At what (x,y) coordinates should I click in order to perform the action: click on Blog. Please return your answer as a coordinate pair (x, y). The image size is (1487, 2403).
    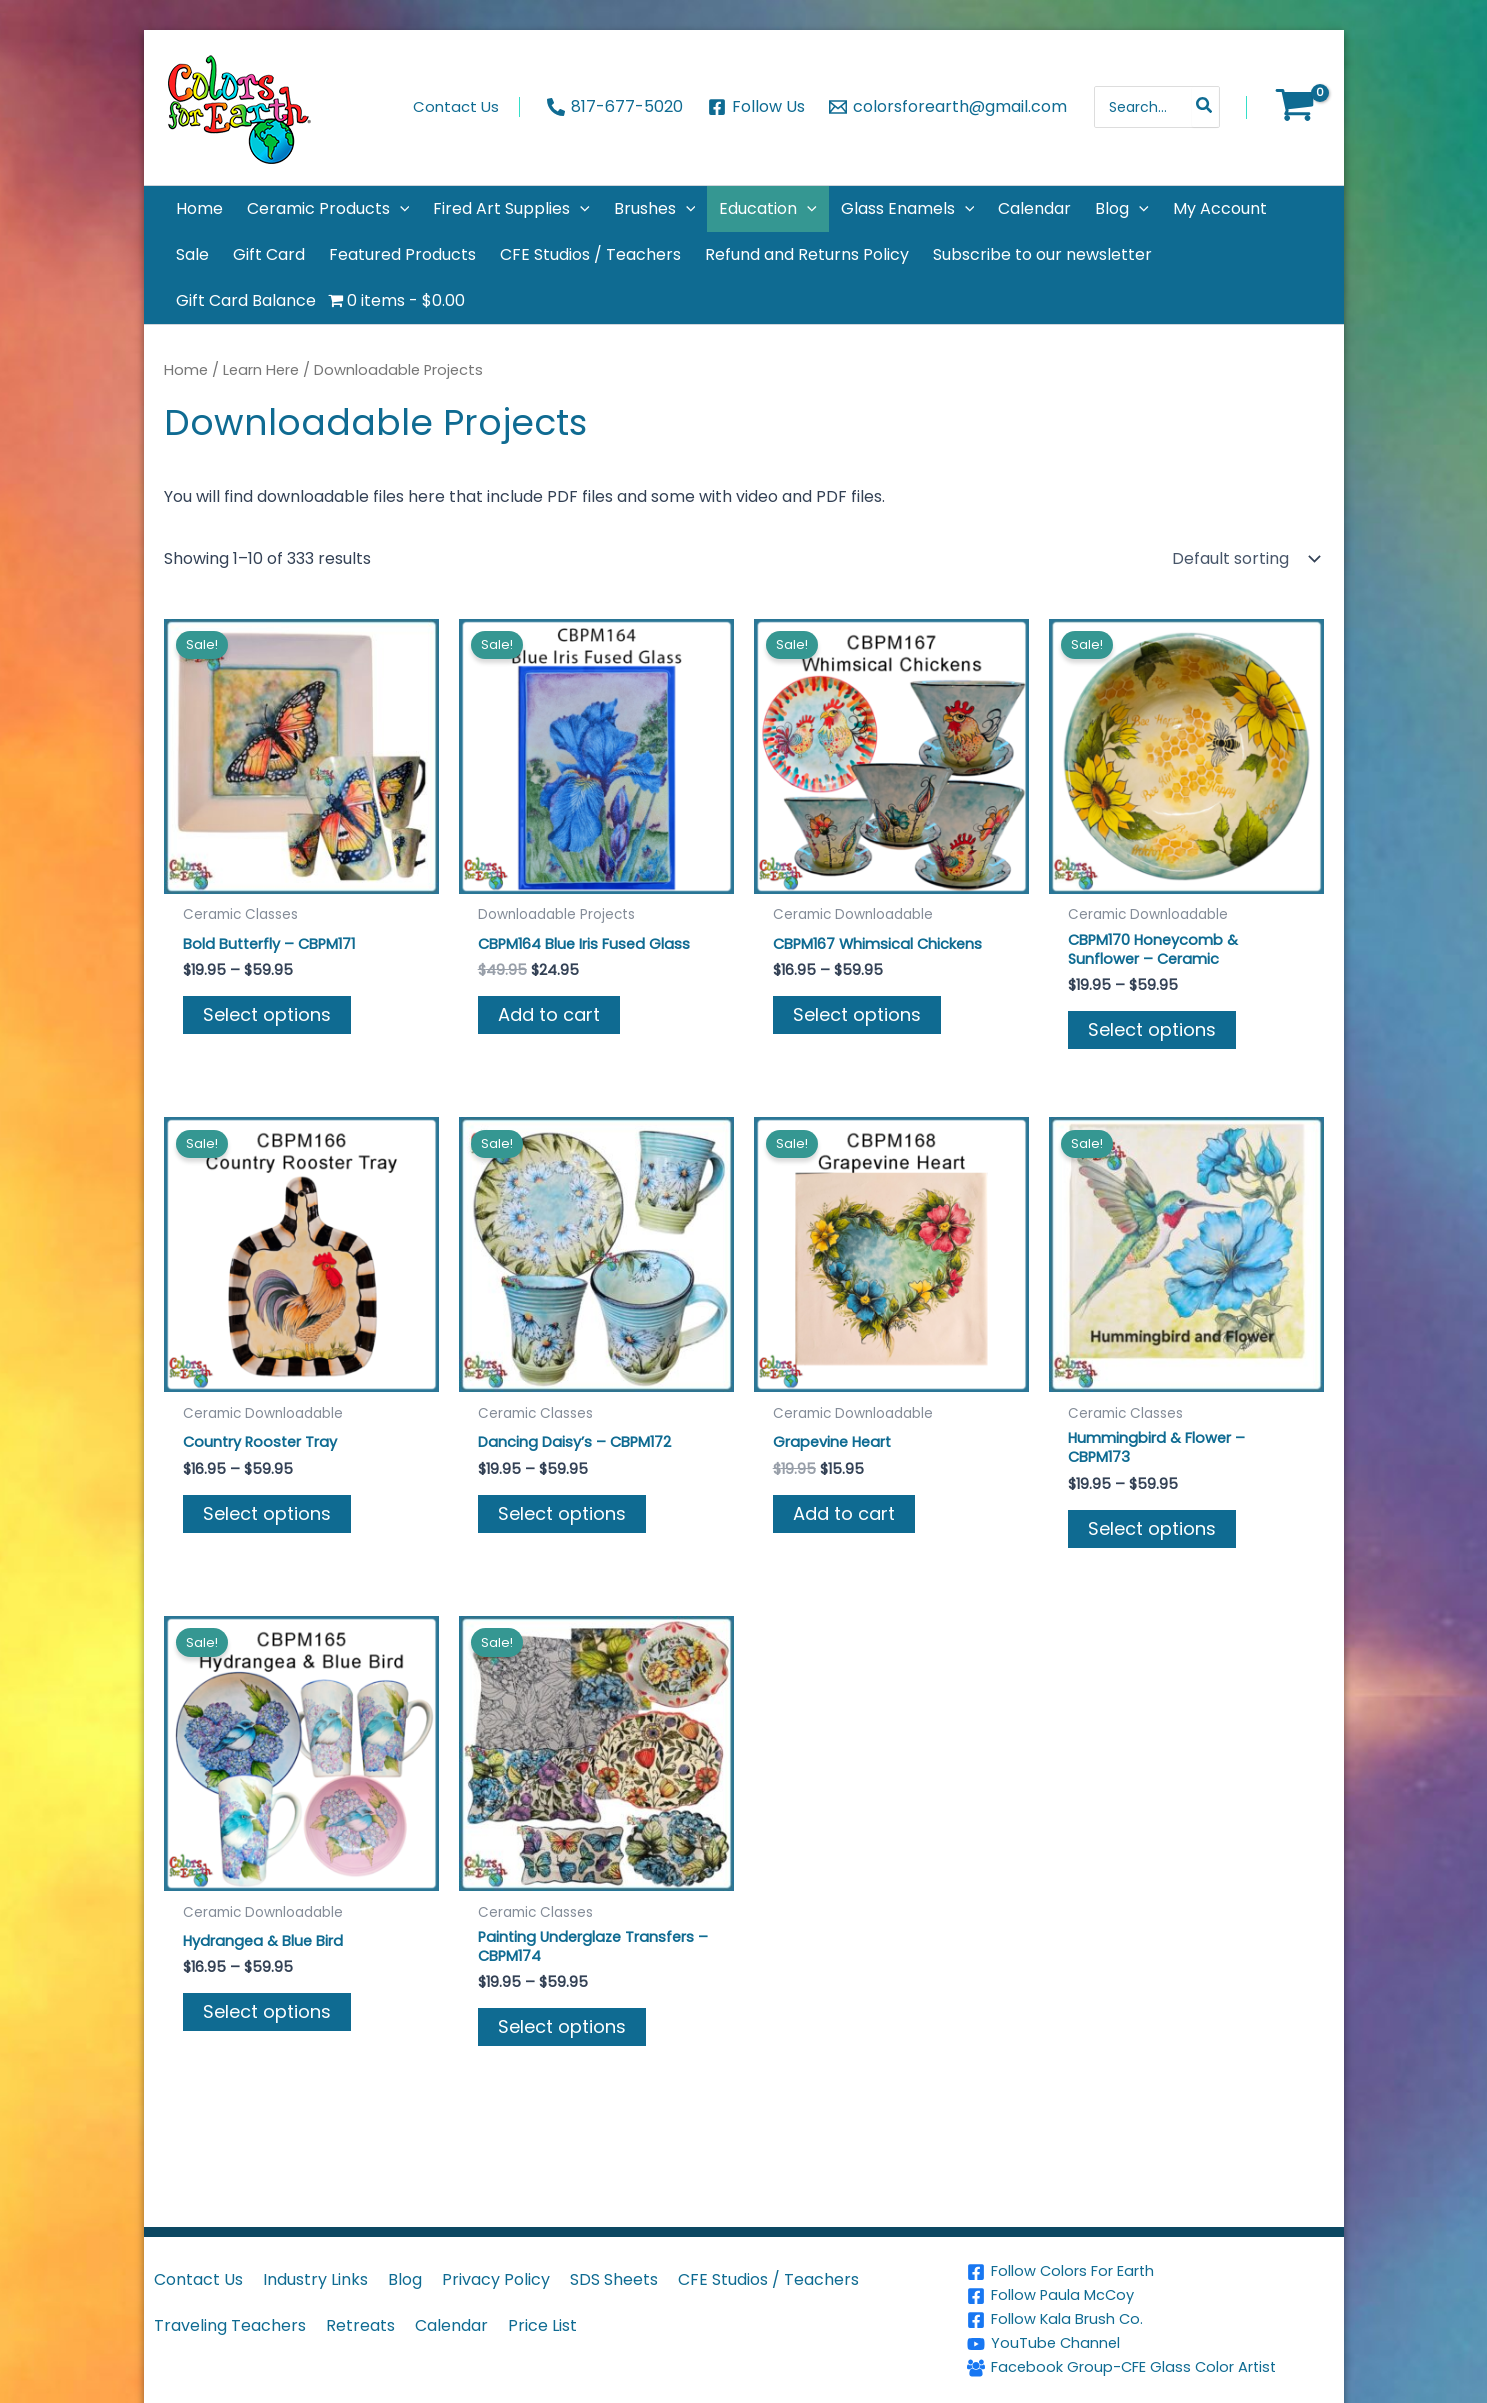
    Looking at the image, I should click on (405, 2279).